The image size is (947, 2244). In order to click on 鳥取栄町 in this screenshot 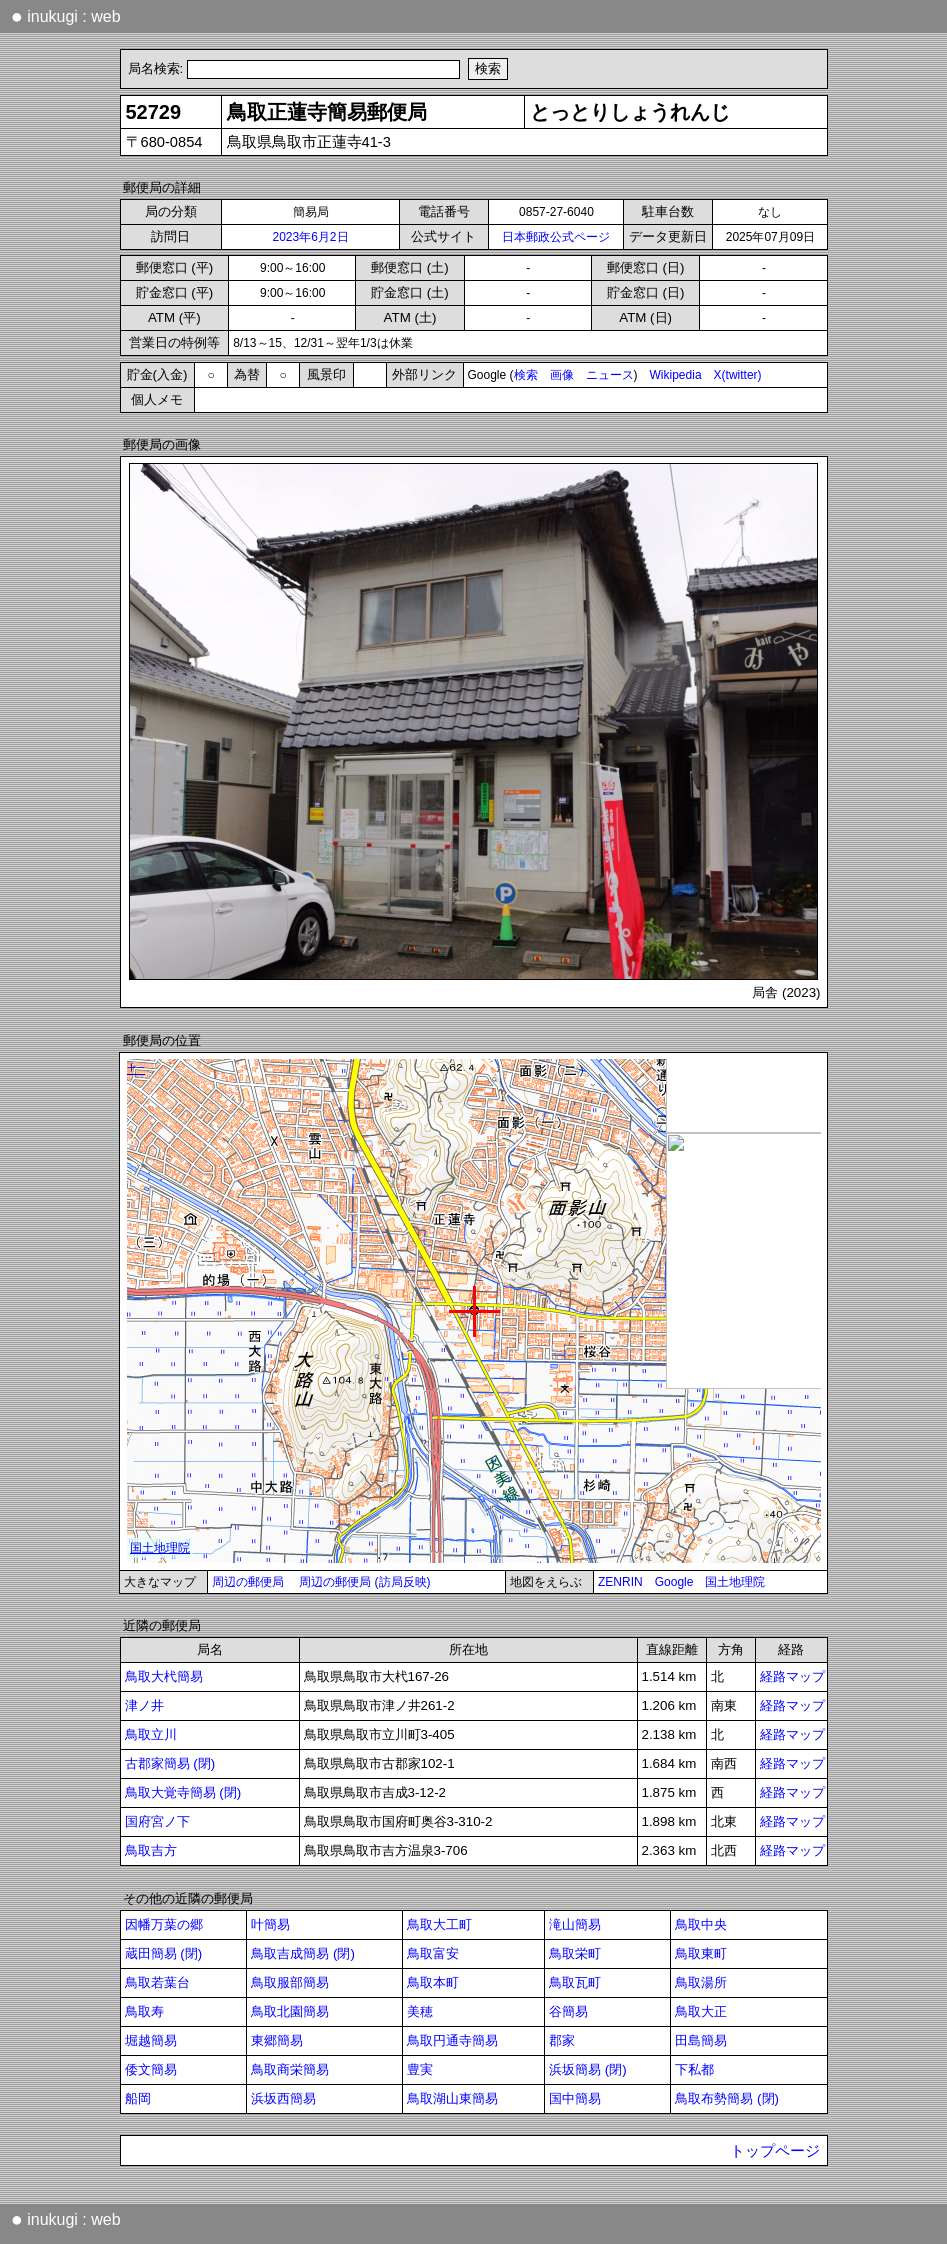, I will do `click(575, 1953)`.